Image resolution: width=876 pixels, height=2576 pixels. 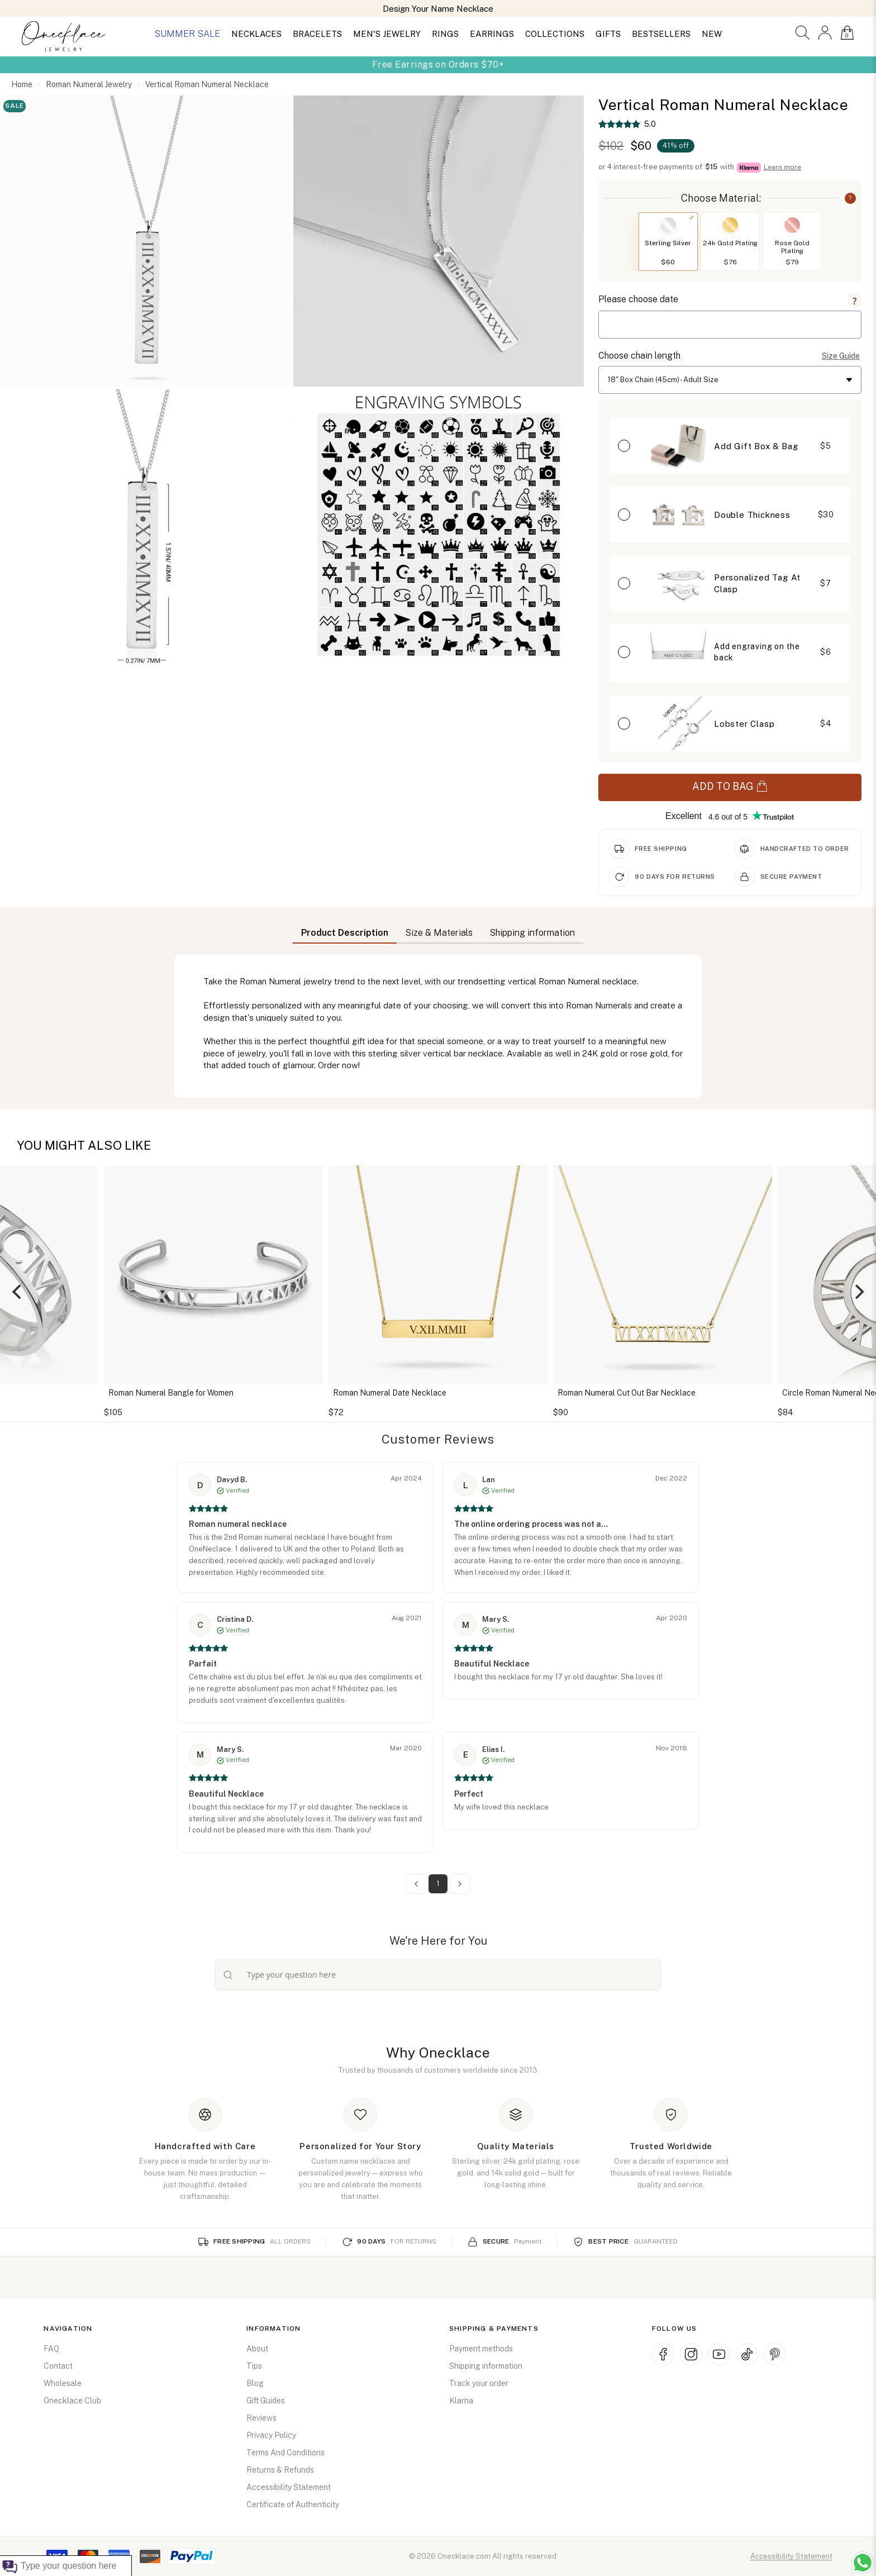 What do you see at coordinates (639, 355) in the screenshot?
I see `Choose chain length` at bounding box center [639, 355].